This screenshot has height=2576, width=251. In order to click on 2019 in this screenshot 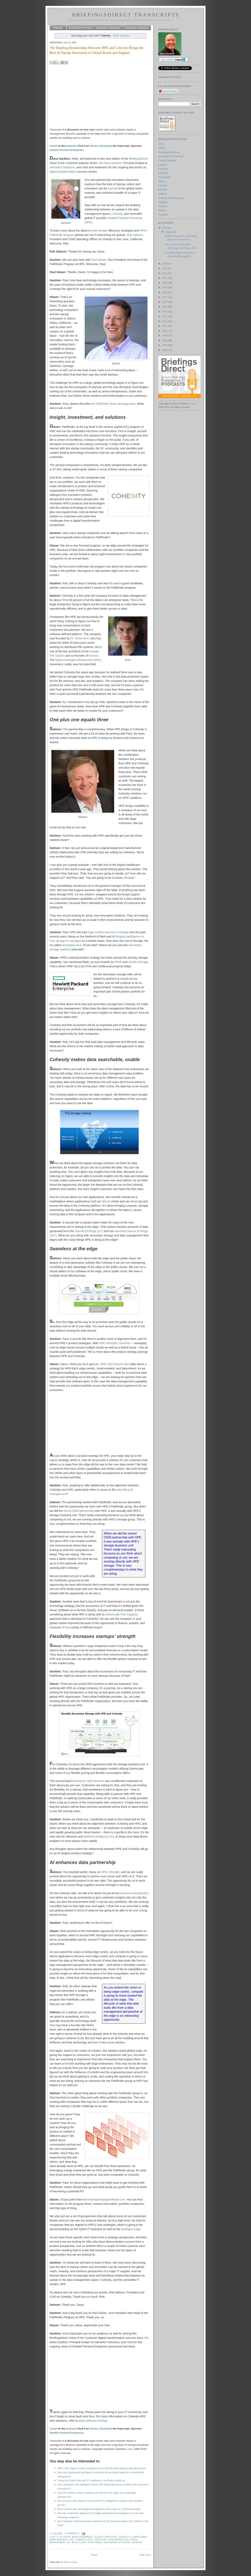, I will do `click(165, 287)`.